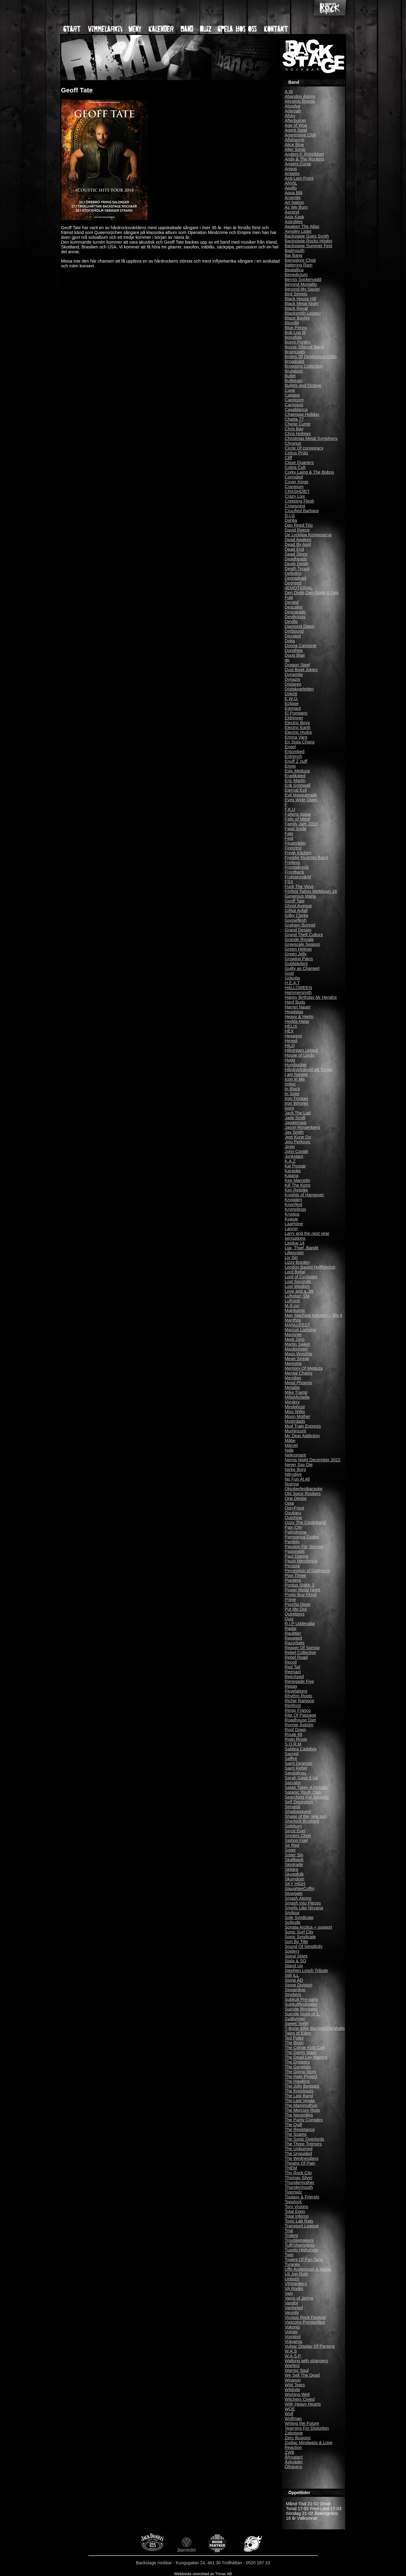 The width and height of the screenshot is (406, 2576). What do you see at coordinates (299, 1464) in the screenshot?
I see `Never Say Die` at bounding box center [299, 1464].